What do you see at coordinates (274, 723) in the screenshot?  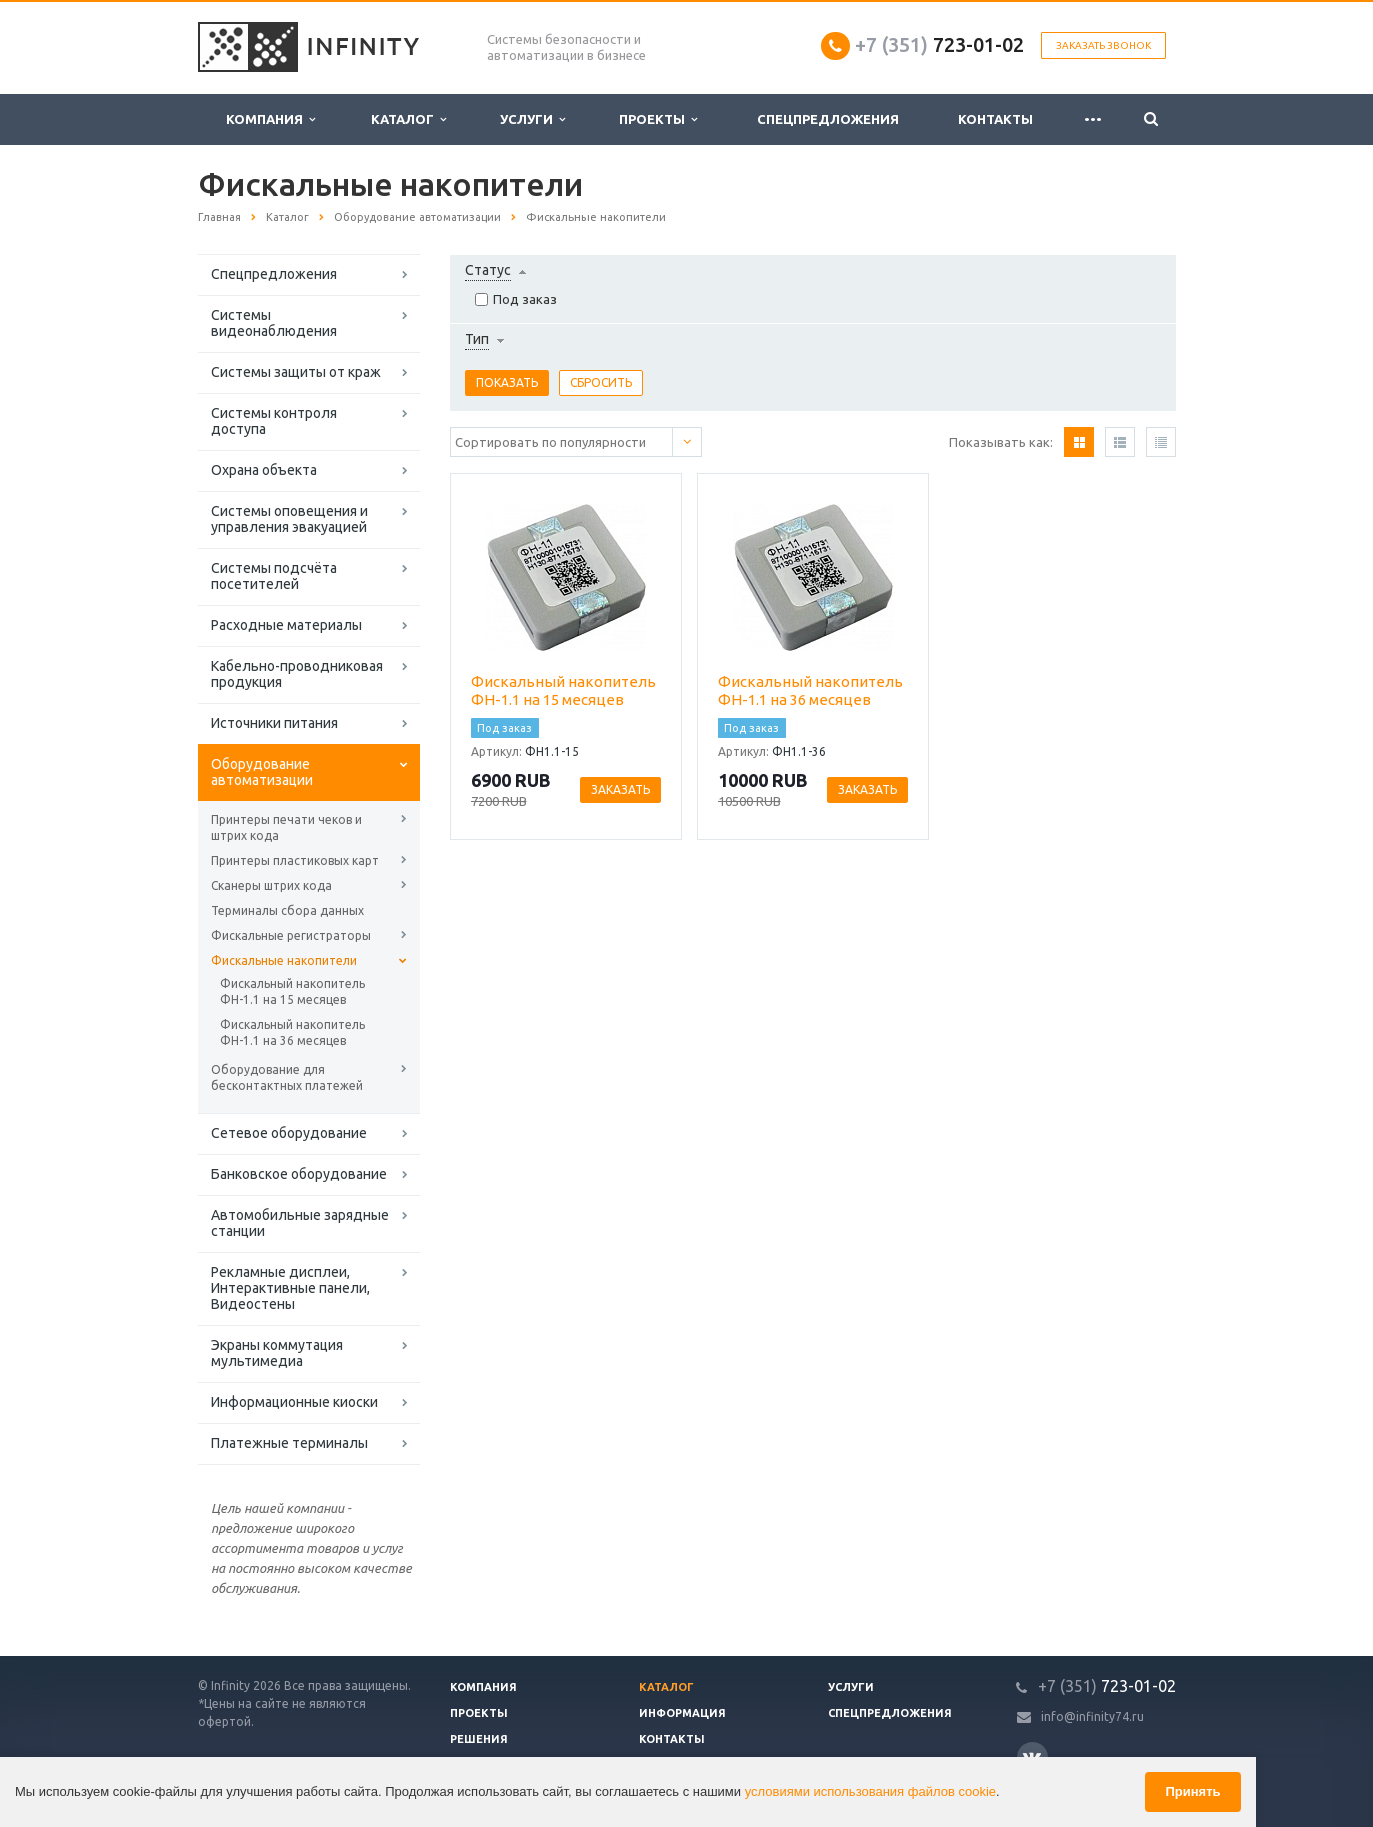 I see `Источники питания` at bounding box center [274, 723].